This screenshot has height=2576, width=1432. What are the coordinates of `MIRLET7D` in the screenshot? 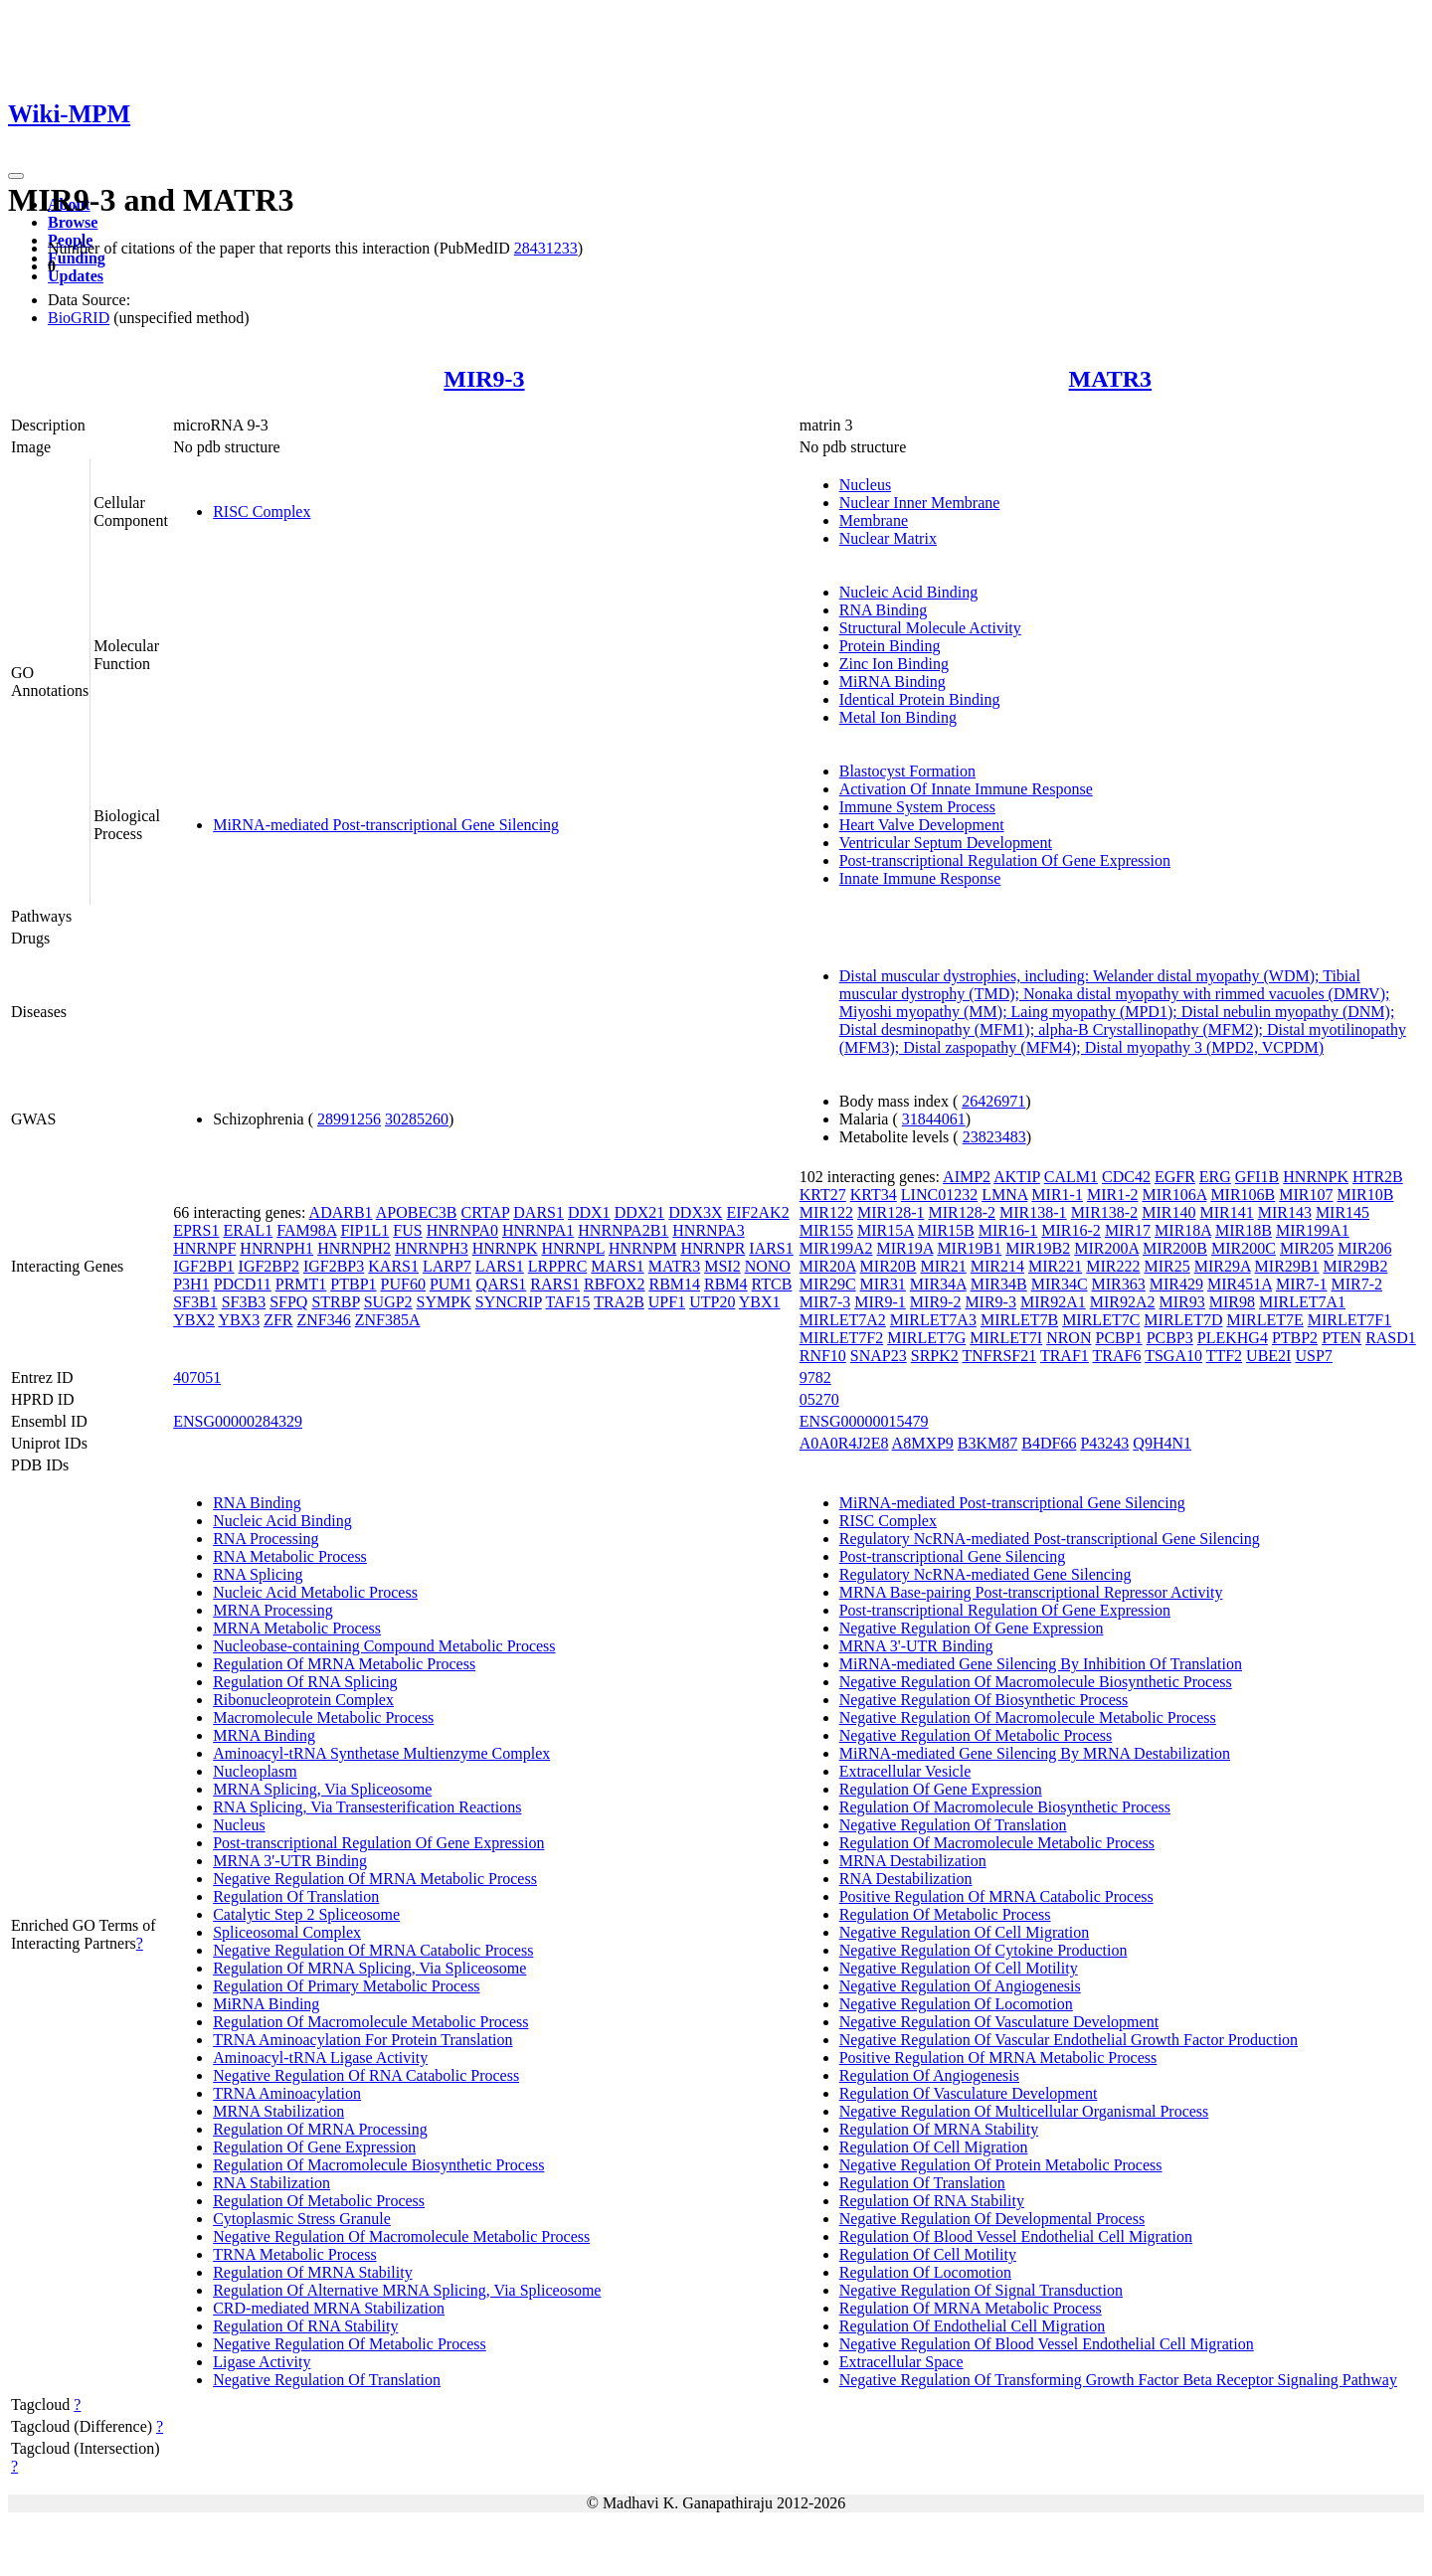 It's located at (1183, 1319).